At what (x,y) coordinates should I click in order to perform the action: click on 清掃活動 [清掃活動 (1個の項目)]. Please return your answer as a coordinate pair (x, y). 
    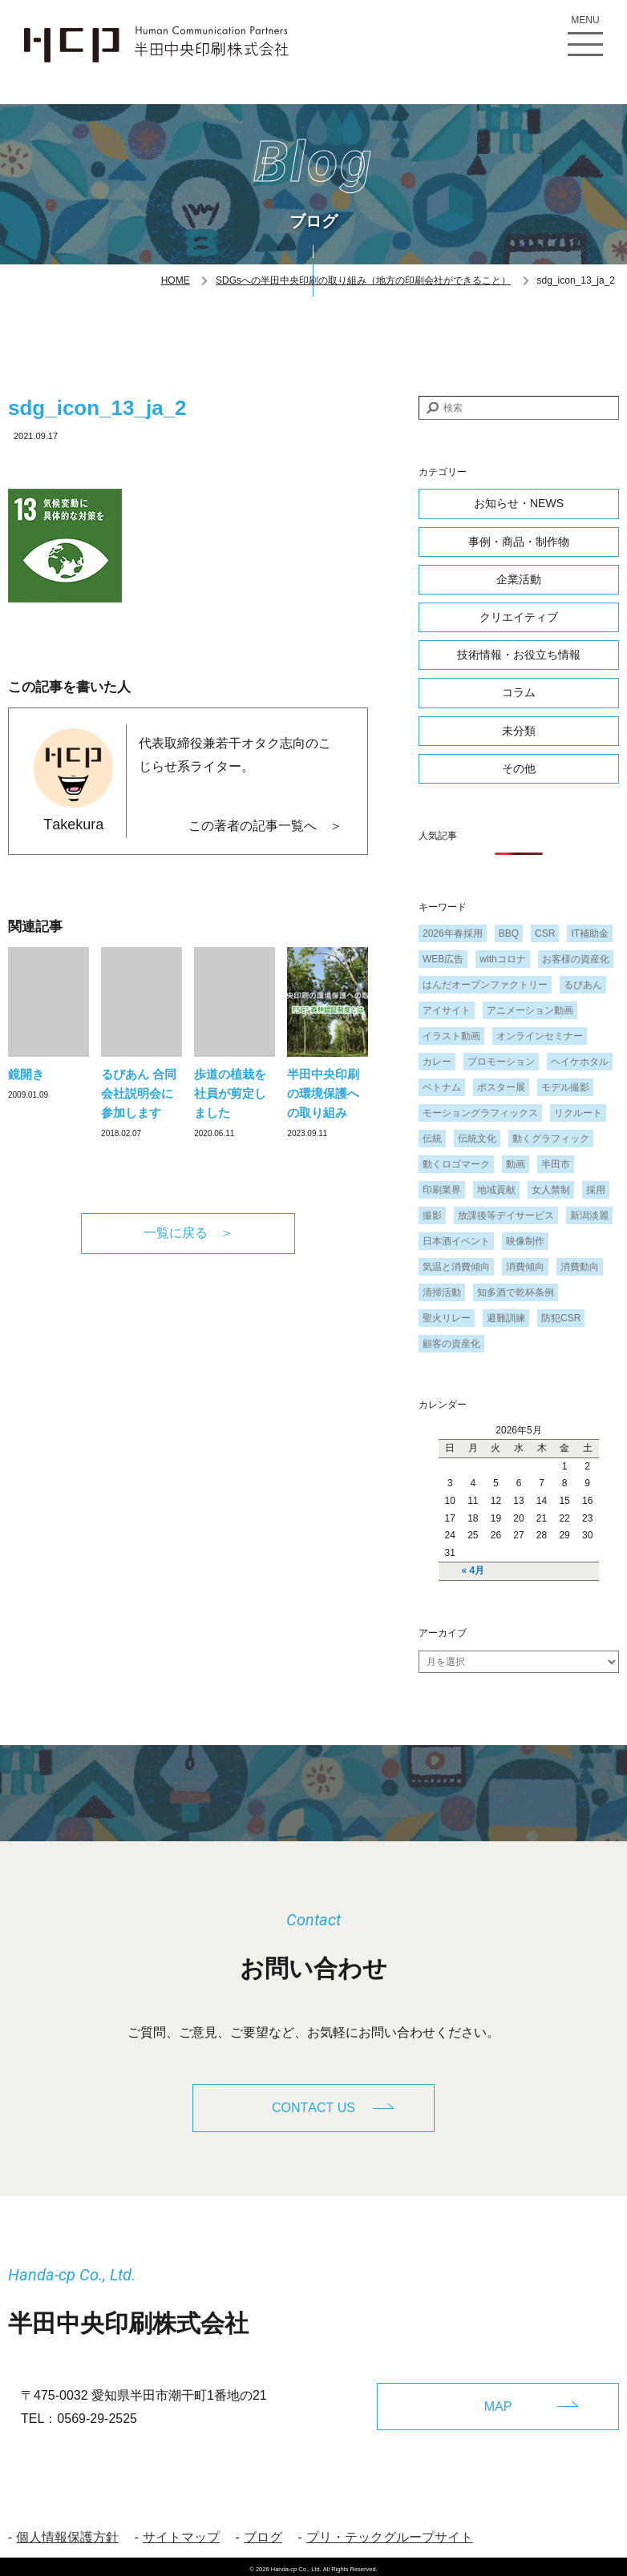
    Looking at the image, I should click on (442, 1292).